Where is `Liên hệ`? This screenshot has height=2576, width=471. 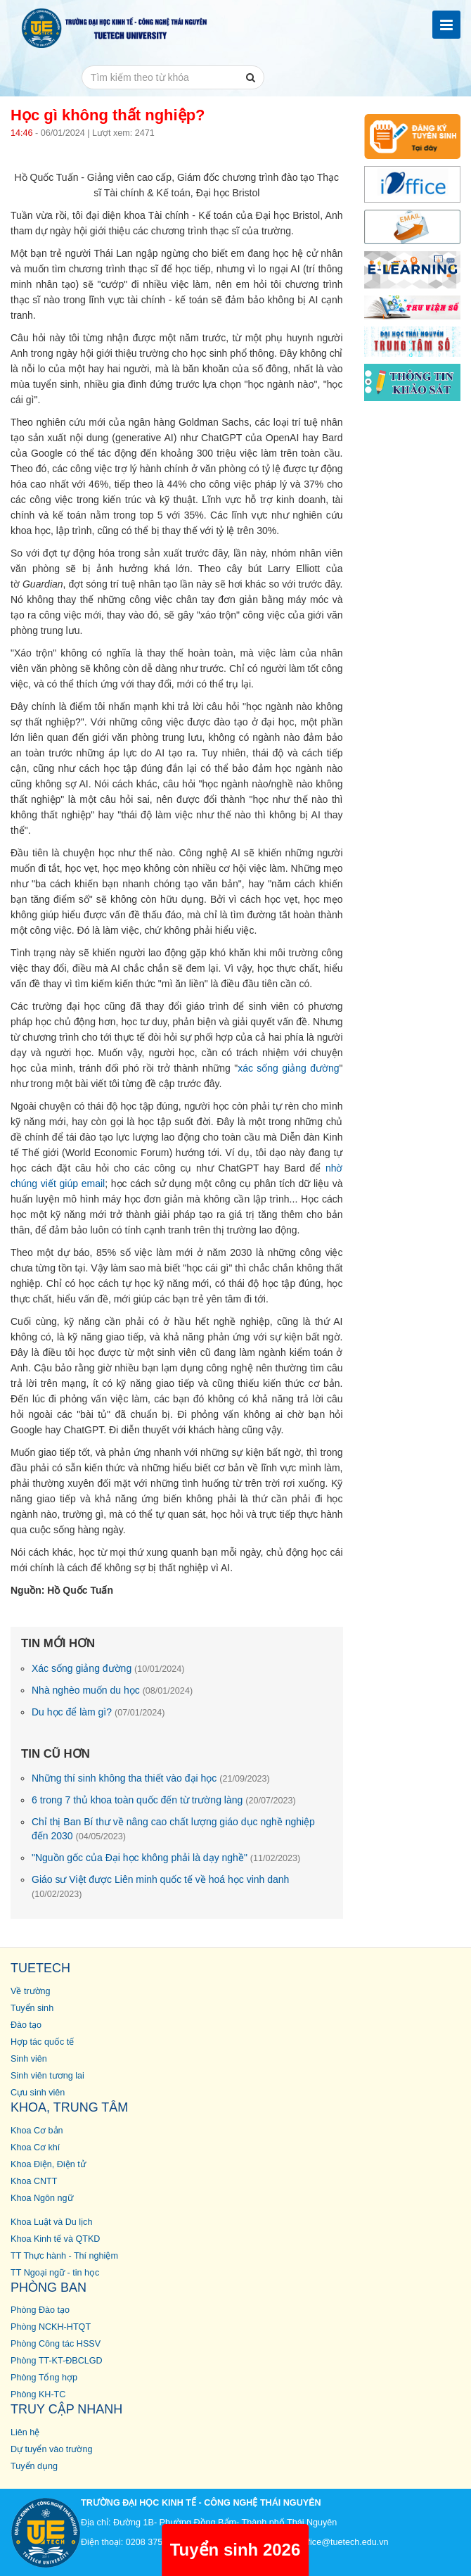
Liên hệ is located at coordinates (25, 2432).